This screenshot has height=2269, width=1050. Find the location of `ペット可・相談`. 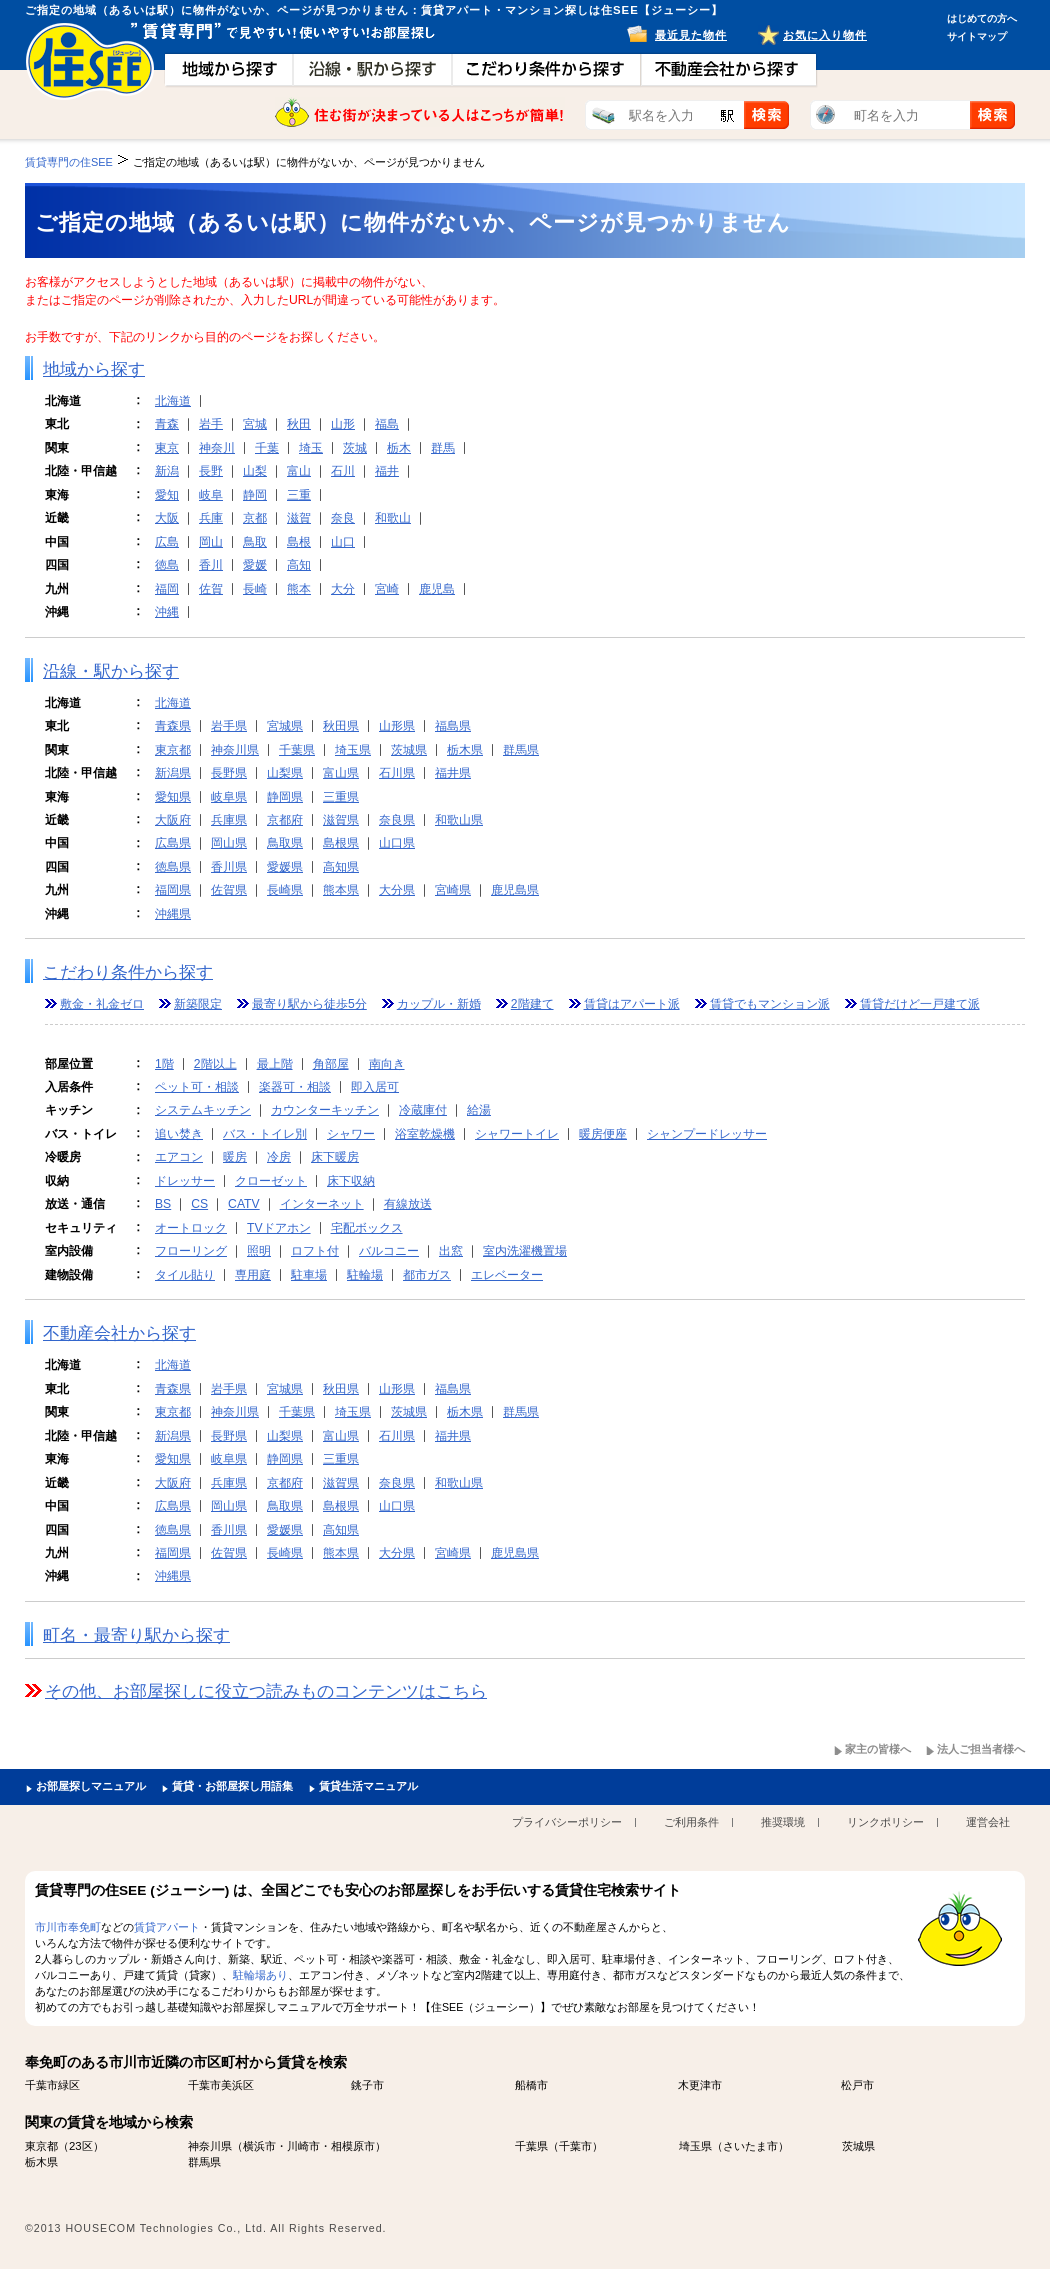

ペット可・相談 is located at coordinates (197, 1087).